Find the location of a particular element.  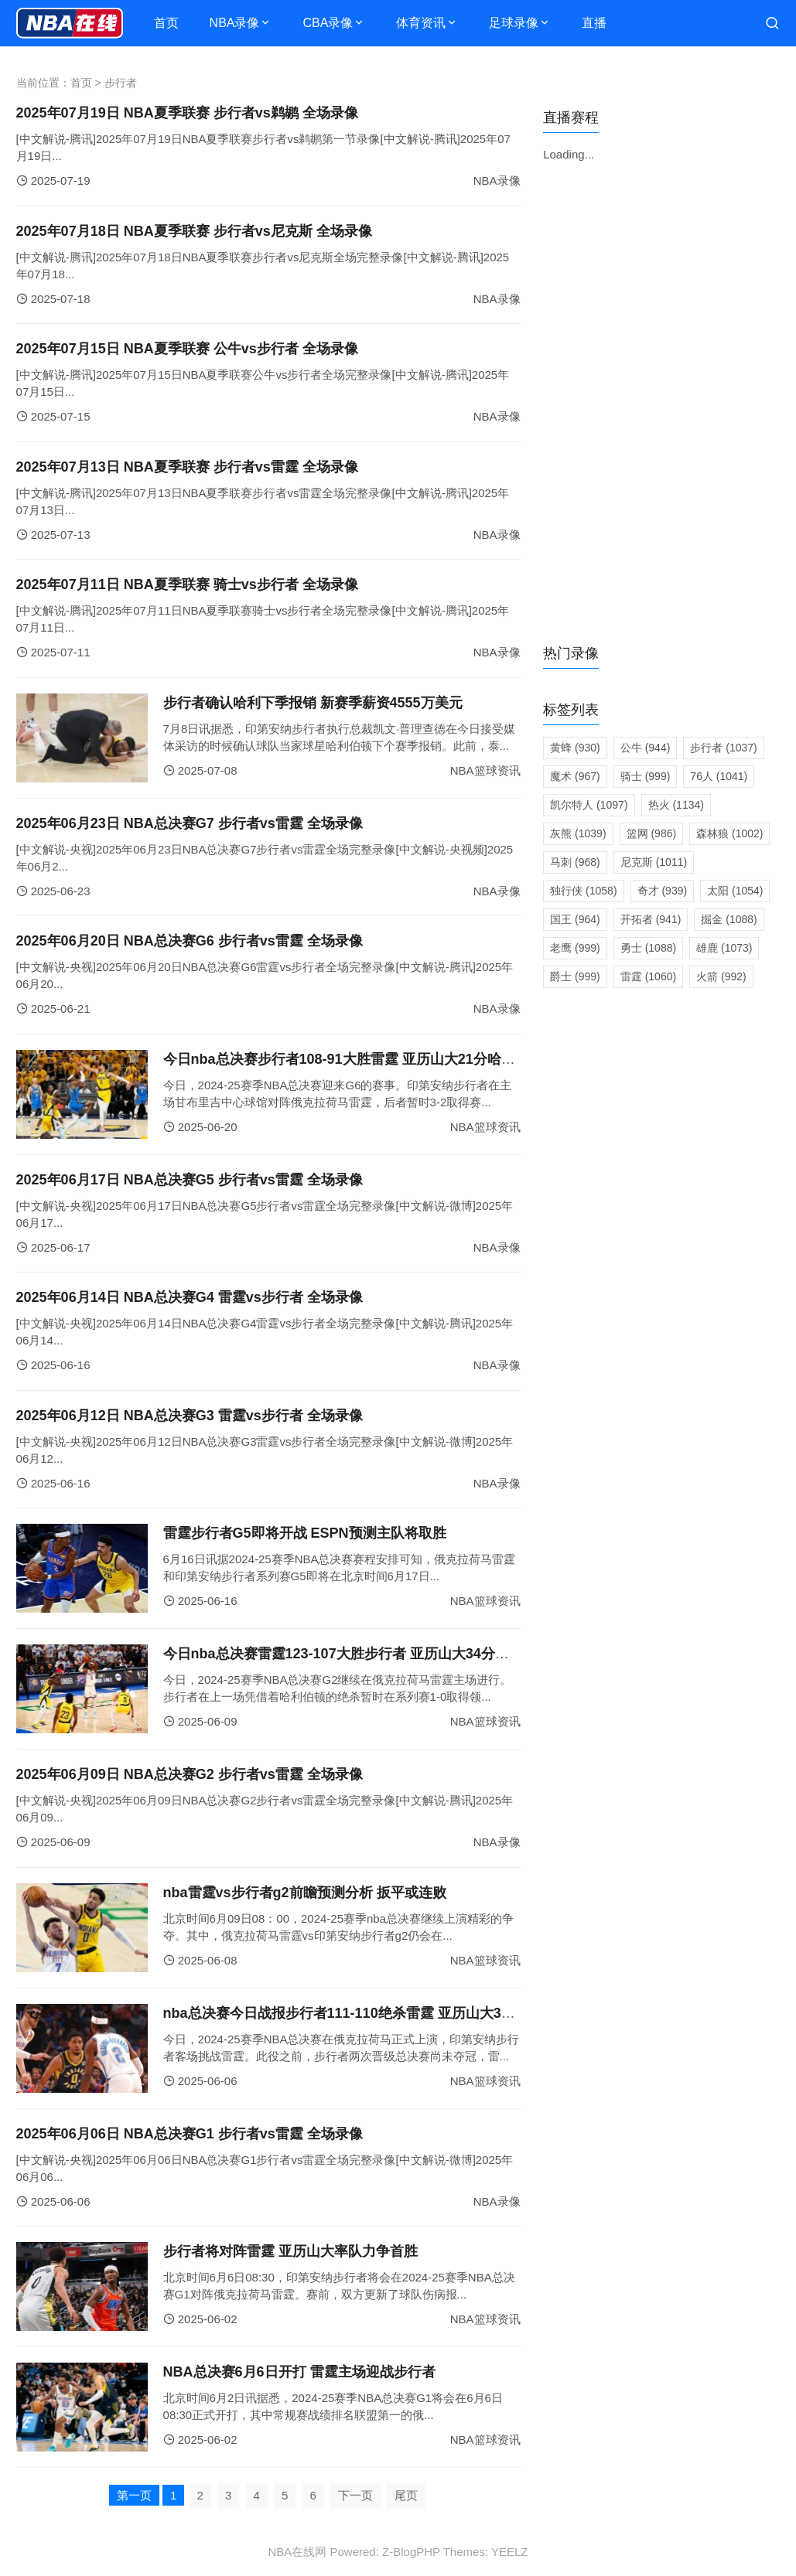

2025年06月23日 NBA总决赛G7 步行者vs雷霆 全场录像 is located at coordinates (189, 823).